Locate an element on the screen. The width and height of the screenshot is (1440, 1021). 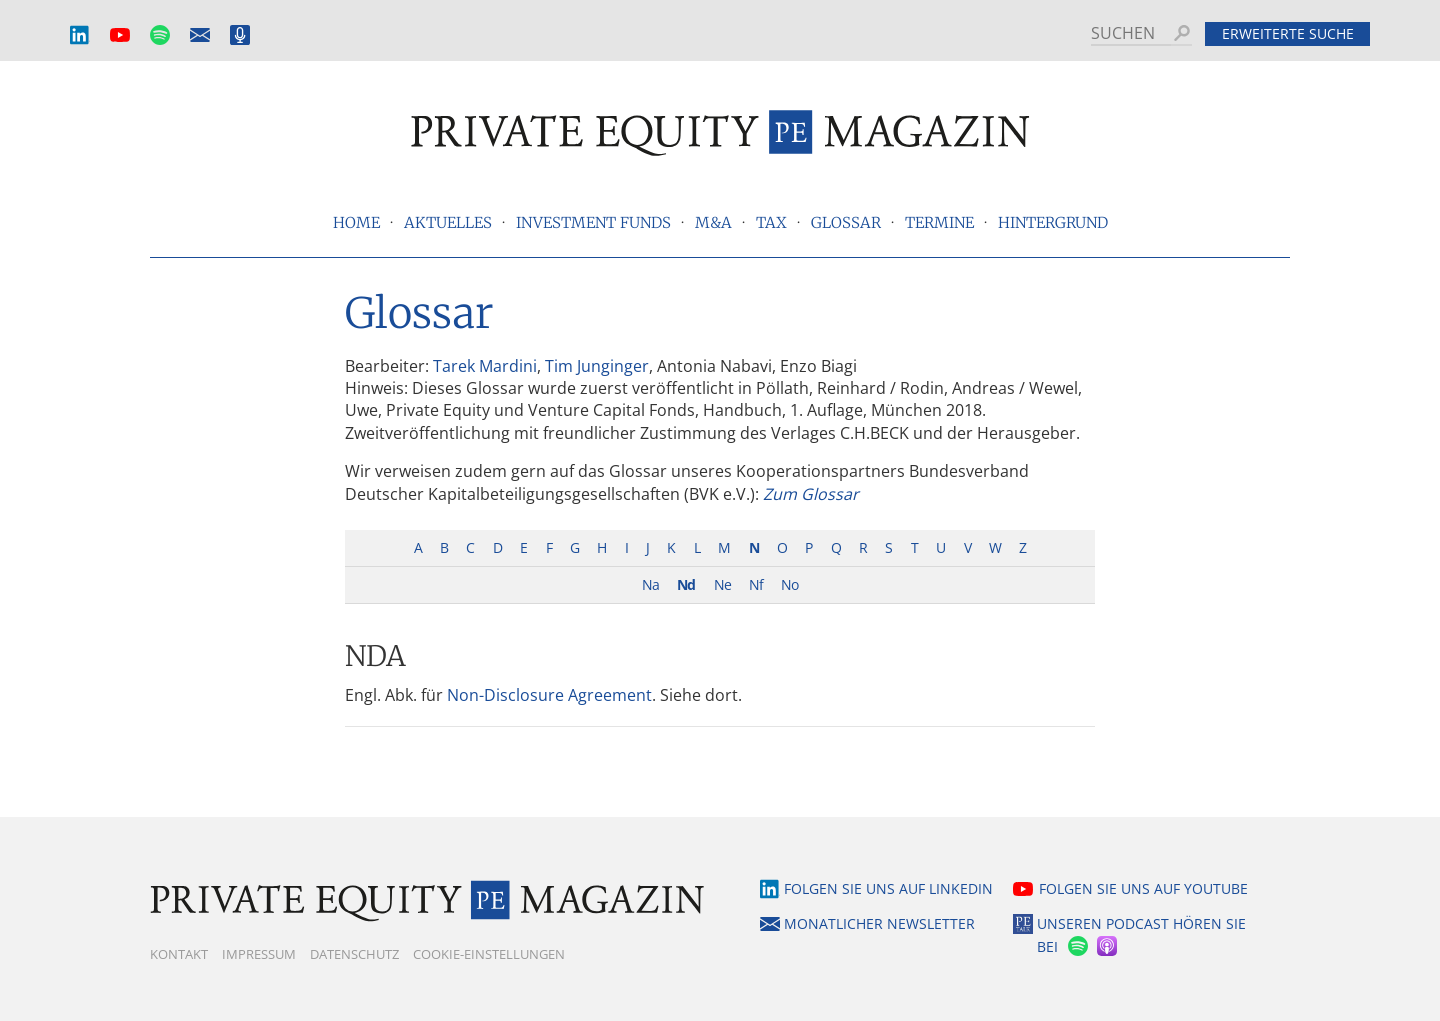
Folgen Sie uns auf LinkedIn is located at coordinates (888, 888).